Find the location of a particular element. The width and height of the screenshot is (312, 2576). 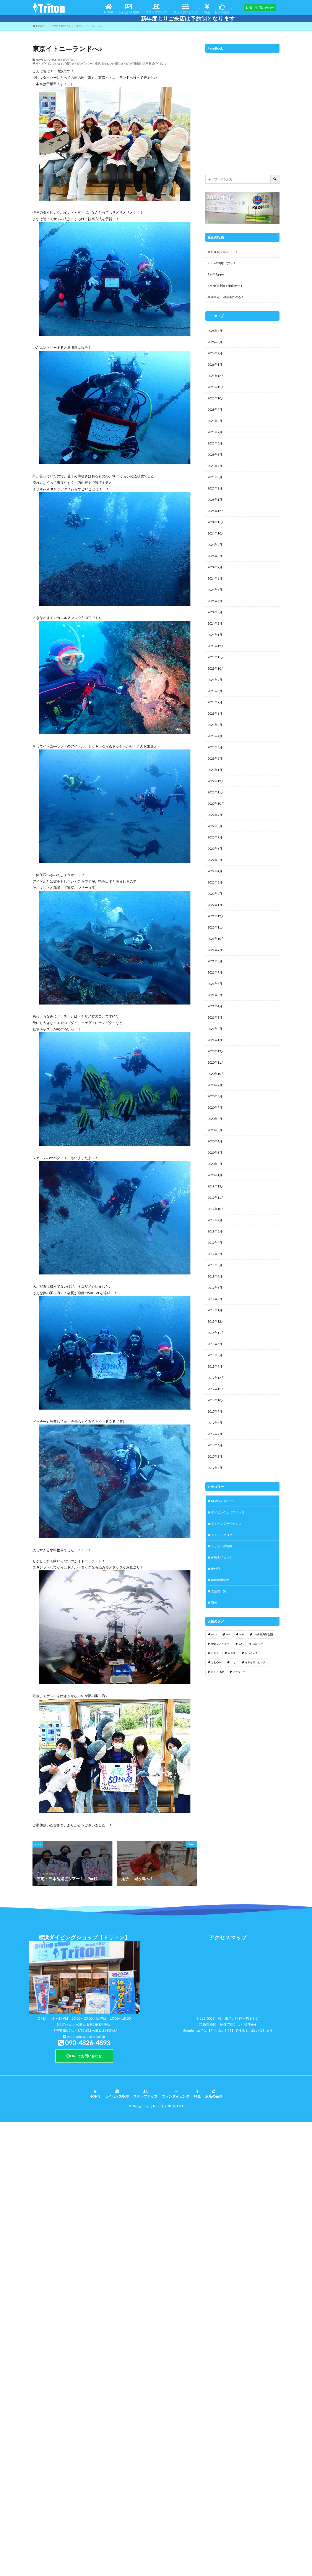

2020年9月 is located at coordinates (215, 1085).